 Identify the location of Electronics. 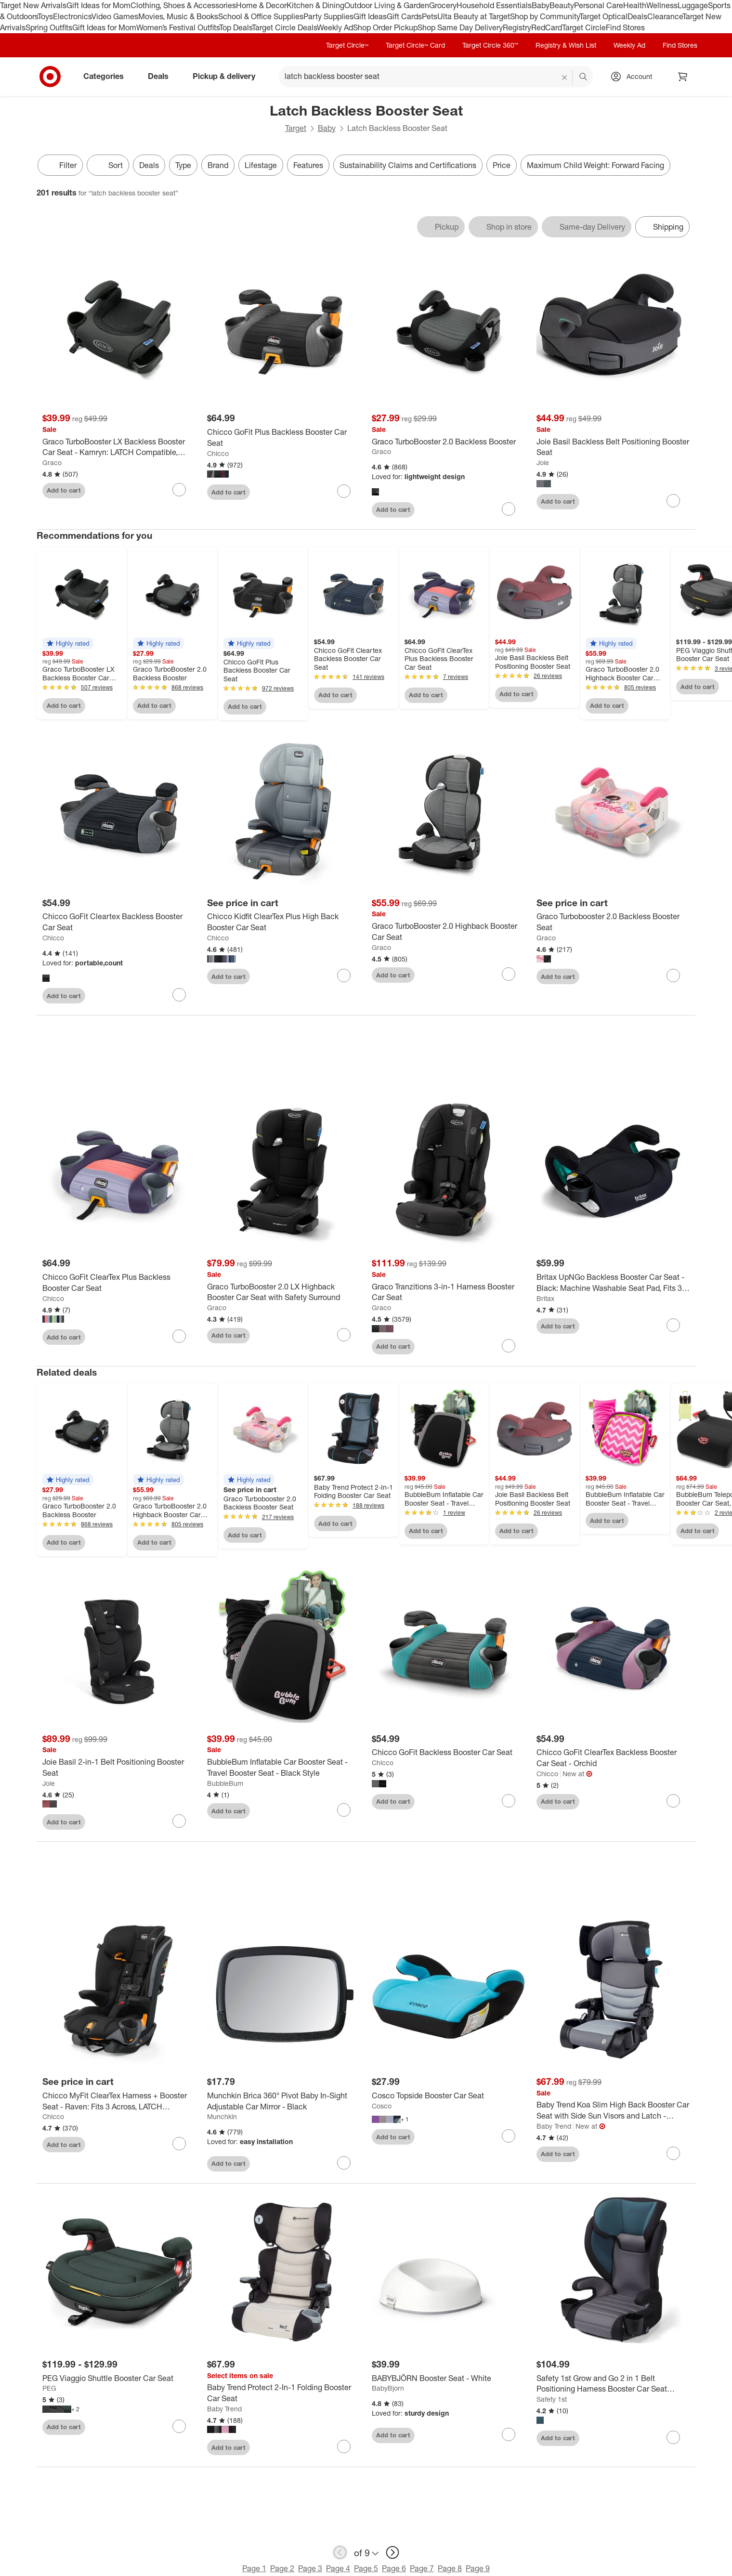
(72, 16).